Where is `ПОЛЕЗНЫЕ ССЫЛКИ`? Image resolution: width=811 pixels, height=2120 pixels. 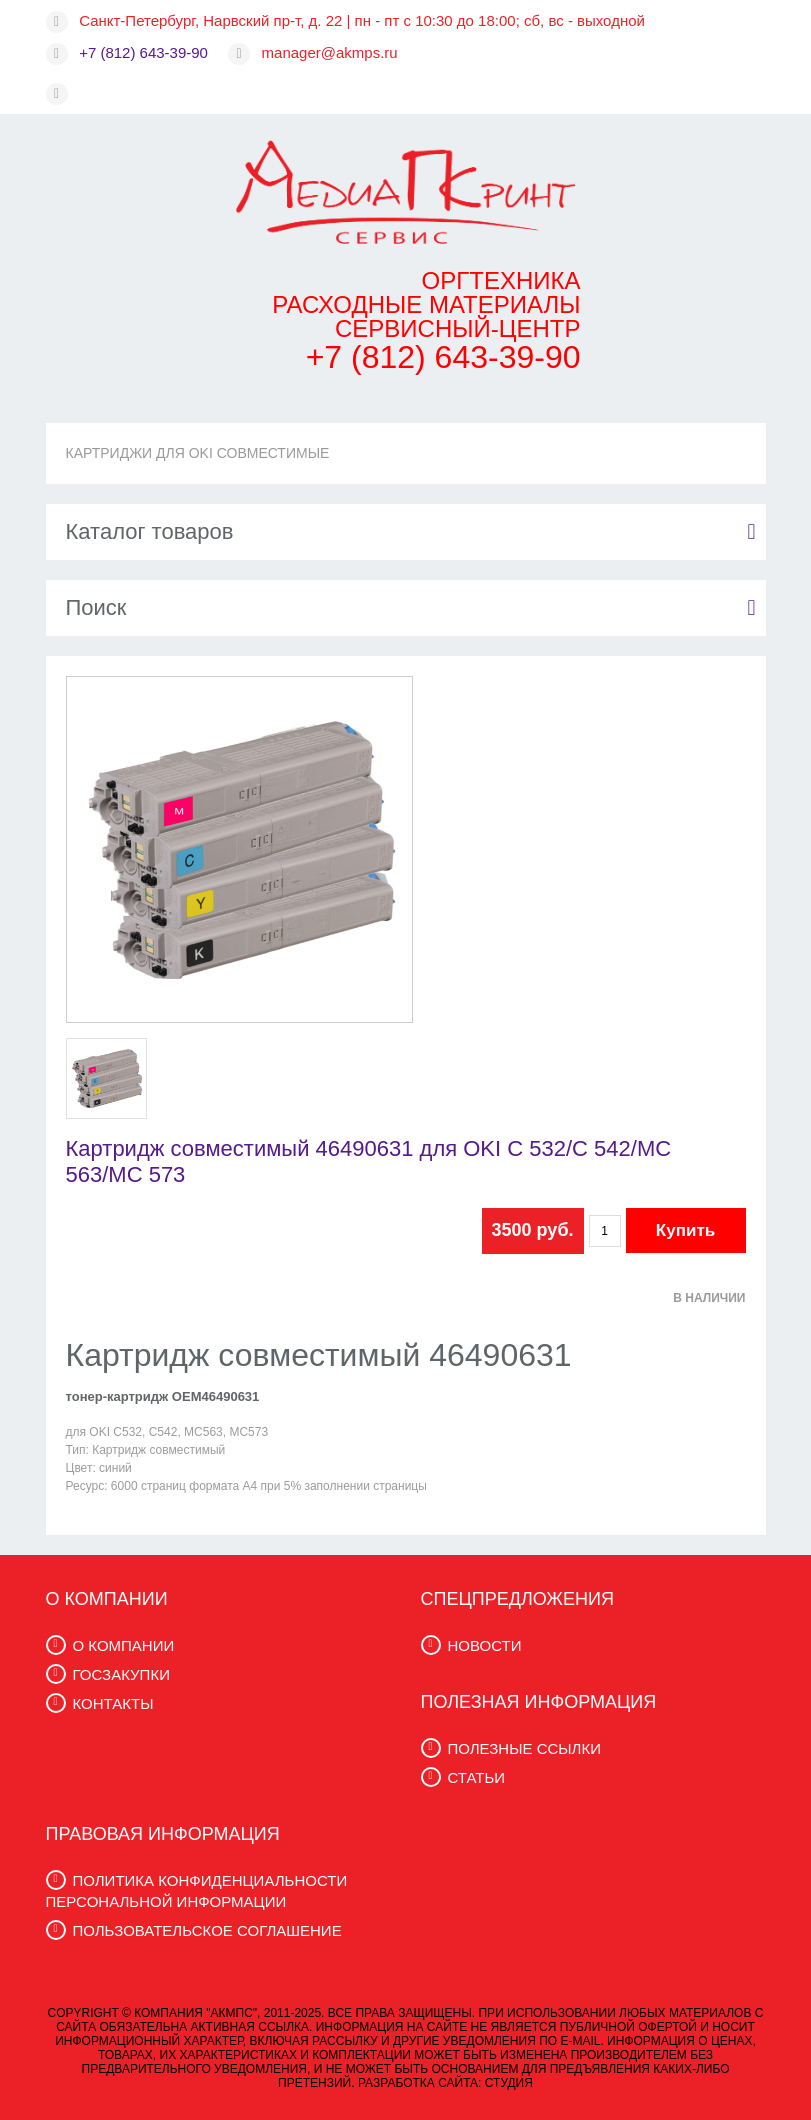
ПОЛЕЗНЫЕ ССЫЛКИ is located at coordinates (524, 1748).